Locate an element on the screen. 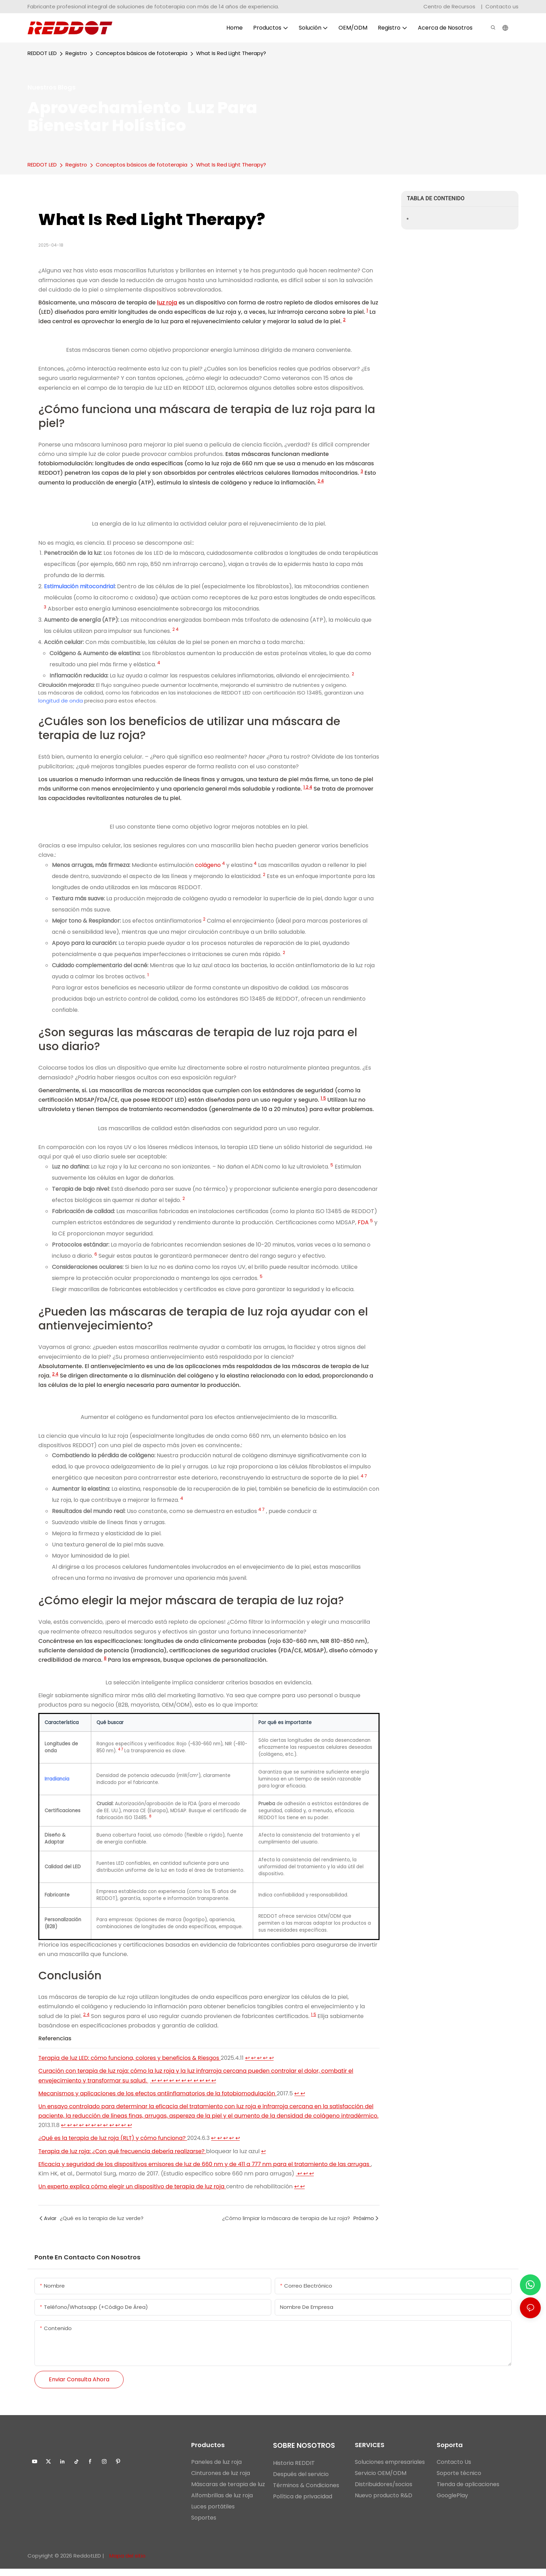 The image size is (546, 2576). Terapia de luz roja: ¿Con qué frecuencia debería realizarse? is located at coordinates (122, 2159).